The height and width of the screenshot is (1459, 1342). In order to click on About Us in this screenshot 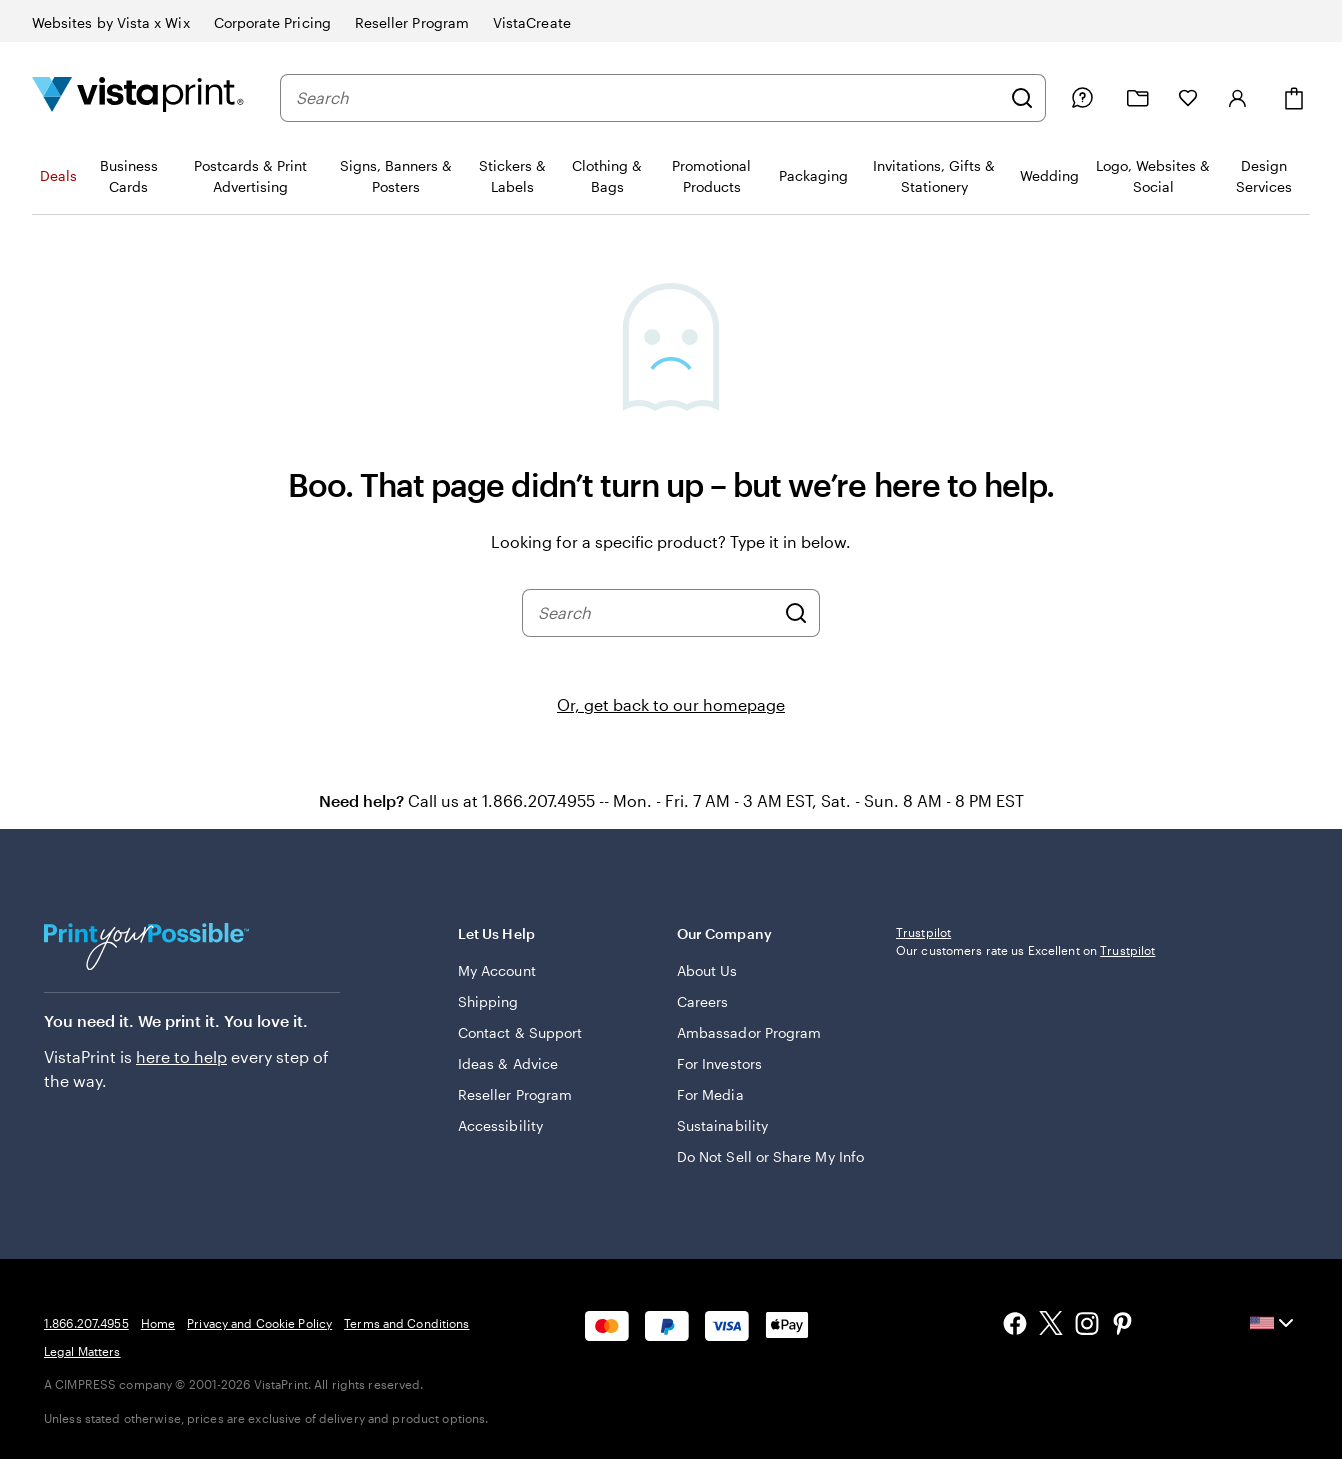, I will do `click(707, 970)`.